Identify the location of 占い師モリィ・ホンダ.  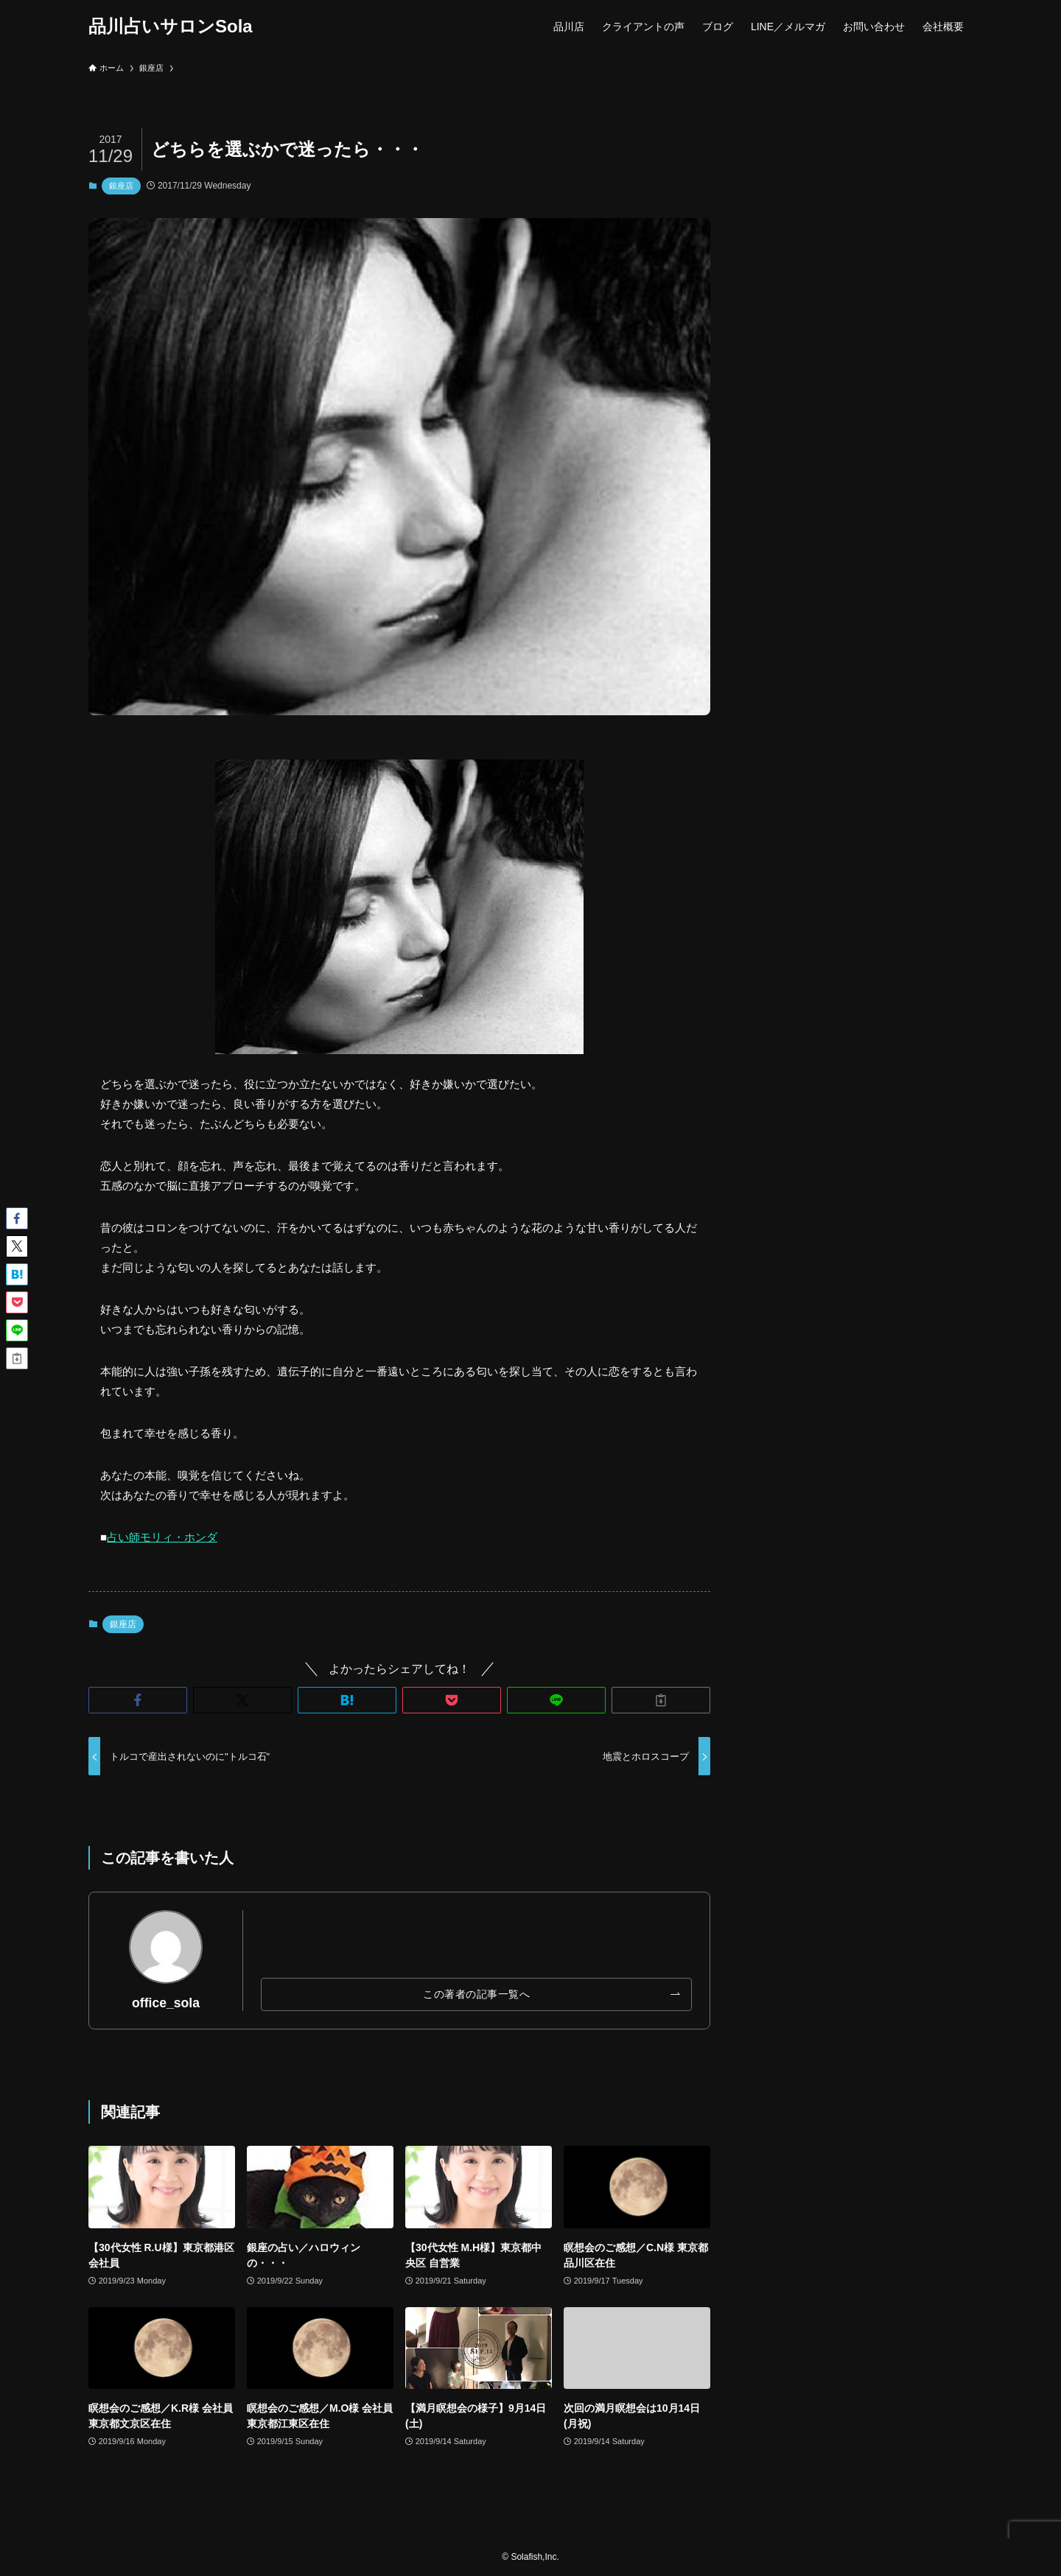
(162, 1537).